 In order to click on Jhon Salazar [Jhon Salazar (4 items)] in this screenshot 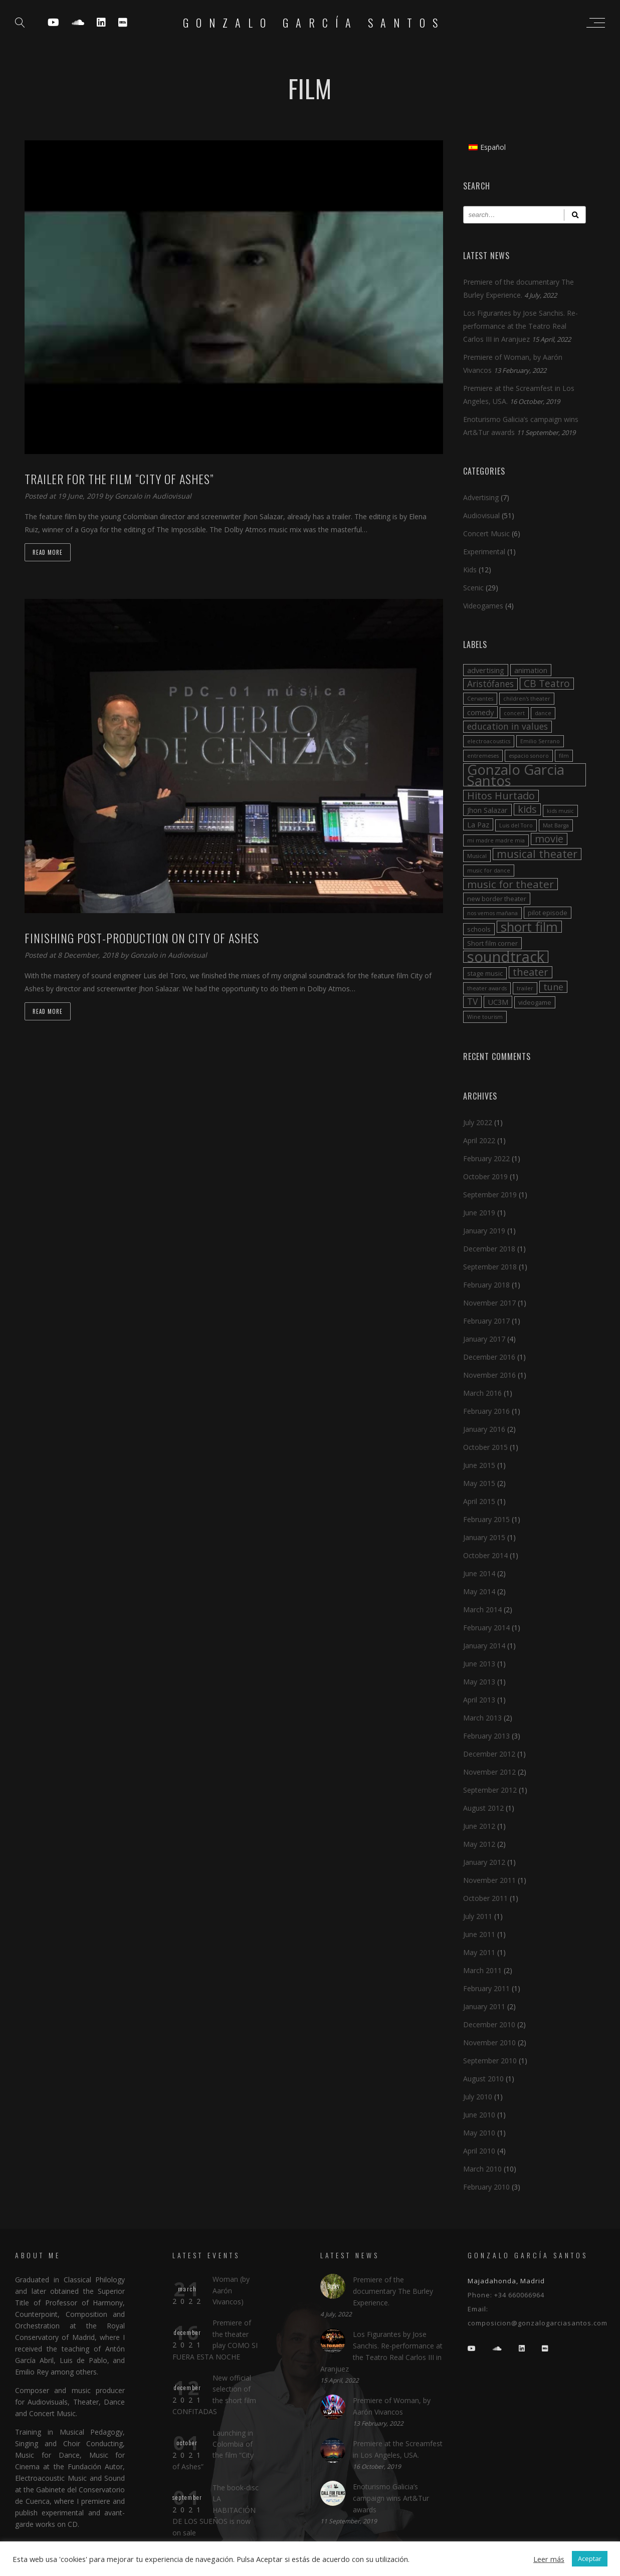, I will do `click(487, 810)`.